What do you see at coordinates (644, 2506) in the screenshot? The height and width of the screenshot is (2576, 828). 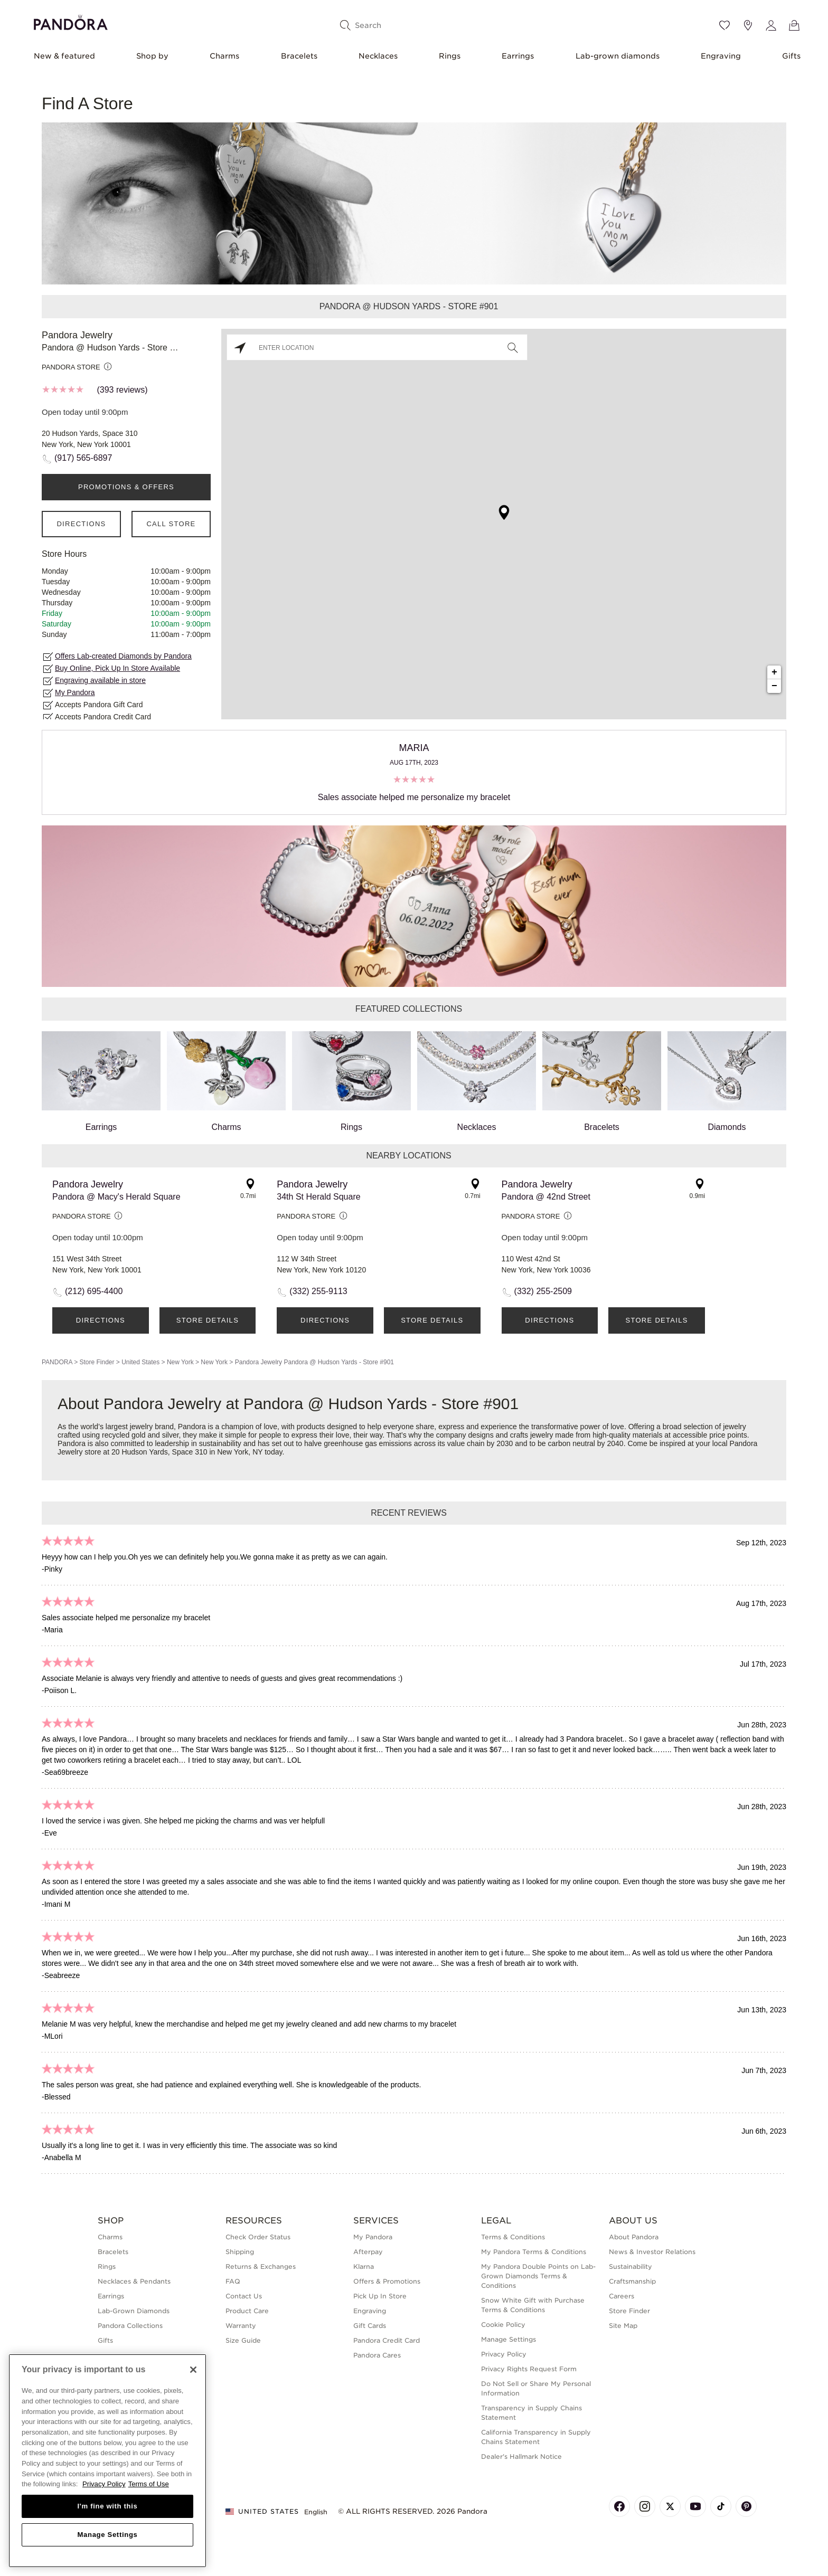 I see `[Pandora's Instagram Page]` at bounding box center [644, 2506].